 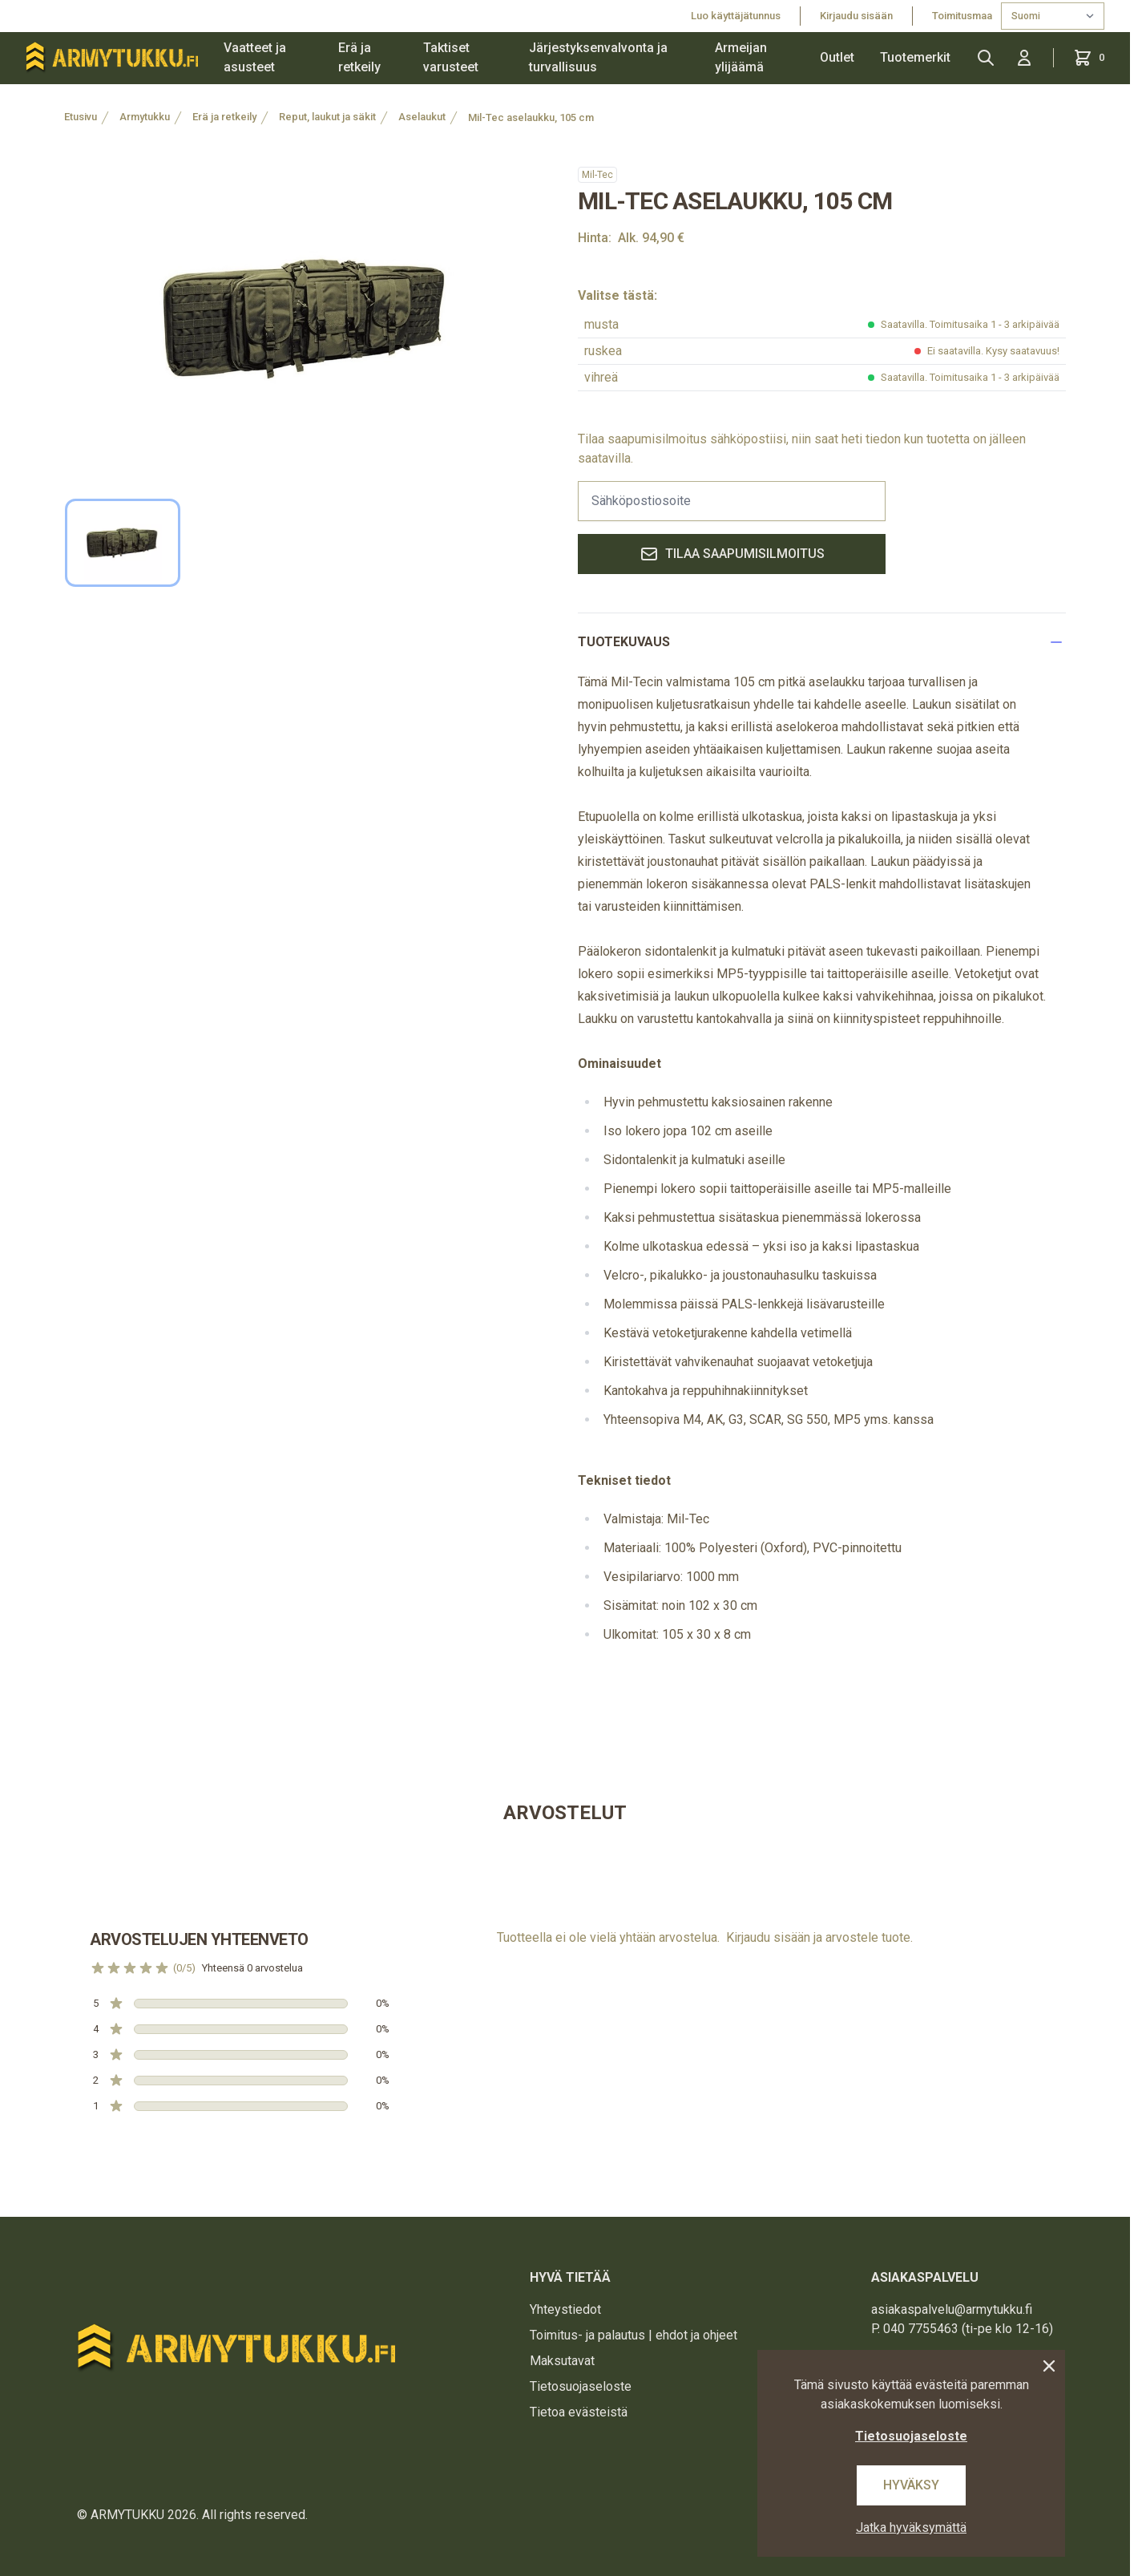 What do you see at coordinates (80, 117) in the screenshot?
I see `Etusivu` at bounding box center [80, 117].